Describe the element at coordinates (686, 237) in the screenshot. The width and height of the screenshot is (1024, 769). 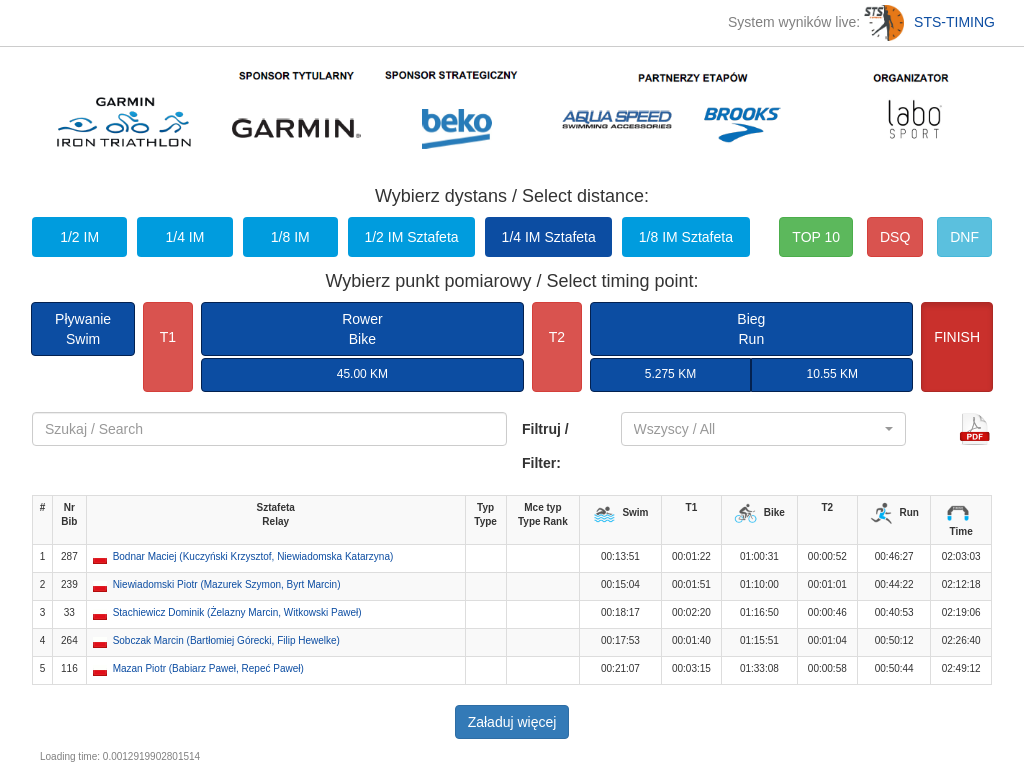
I see `1/8 IM Sztafeta` at that location.